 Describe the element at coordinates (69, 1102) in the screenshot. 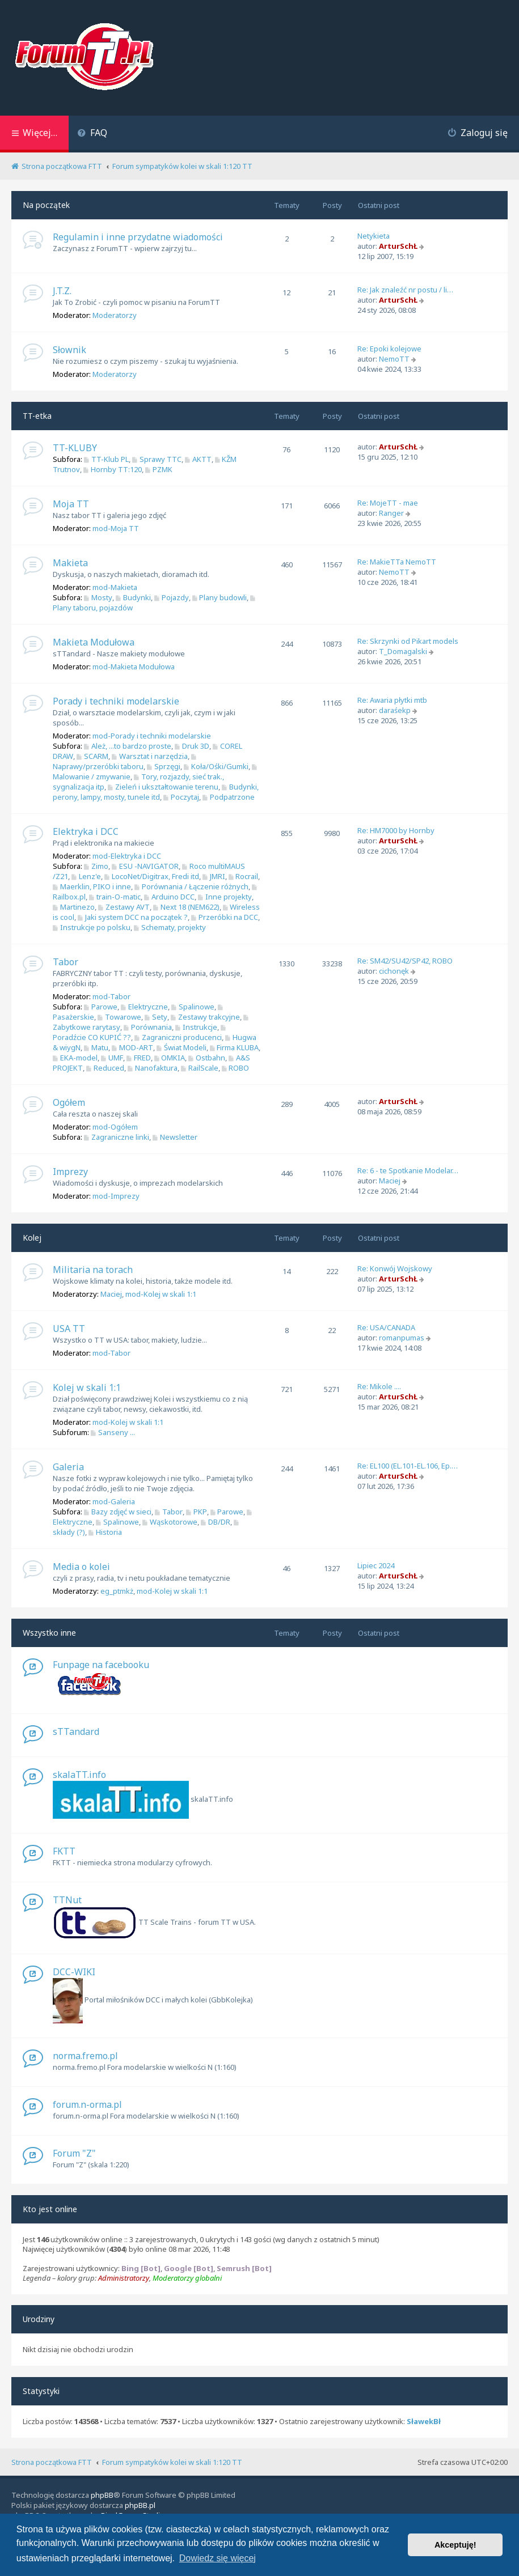

I see `Ogółem` at that location.